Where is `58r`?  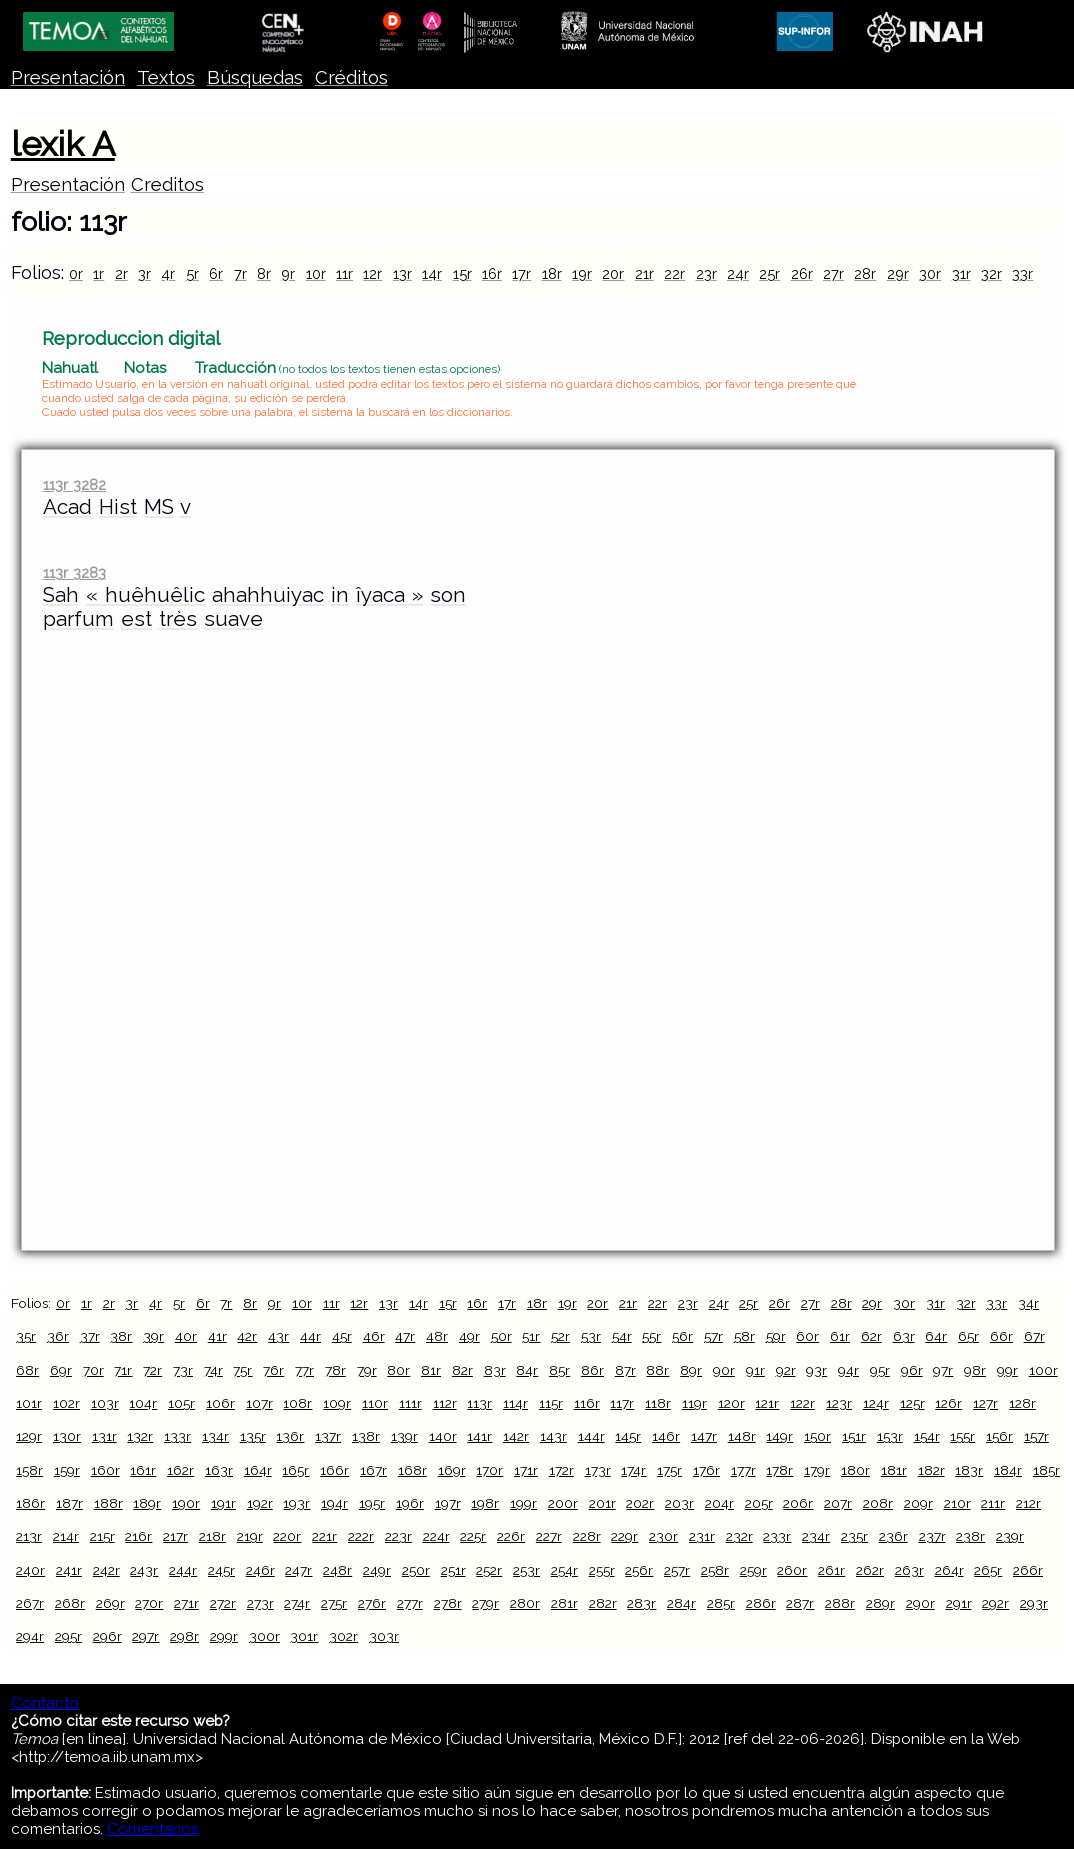 58r is located at coordinates (744, 1336).